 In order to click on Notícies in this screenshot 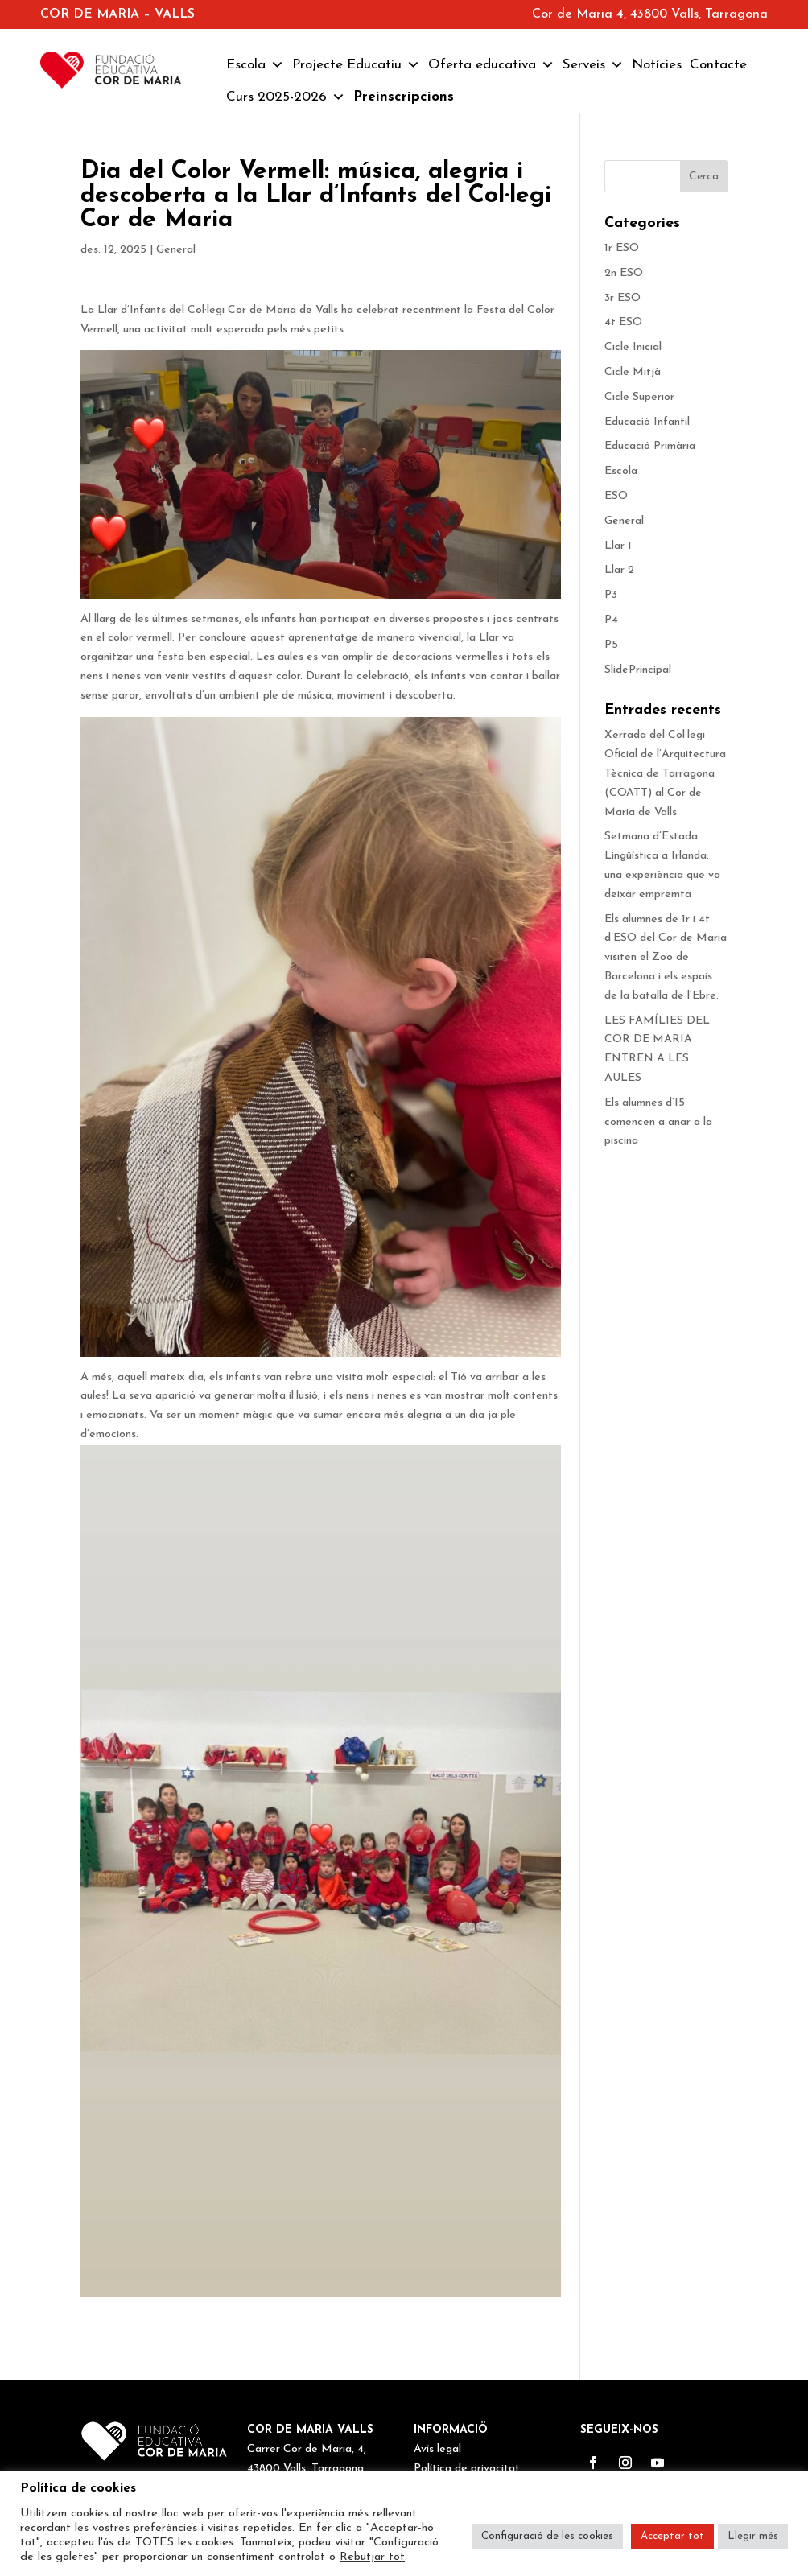, I will do `click(657, 65)`.